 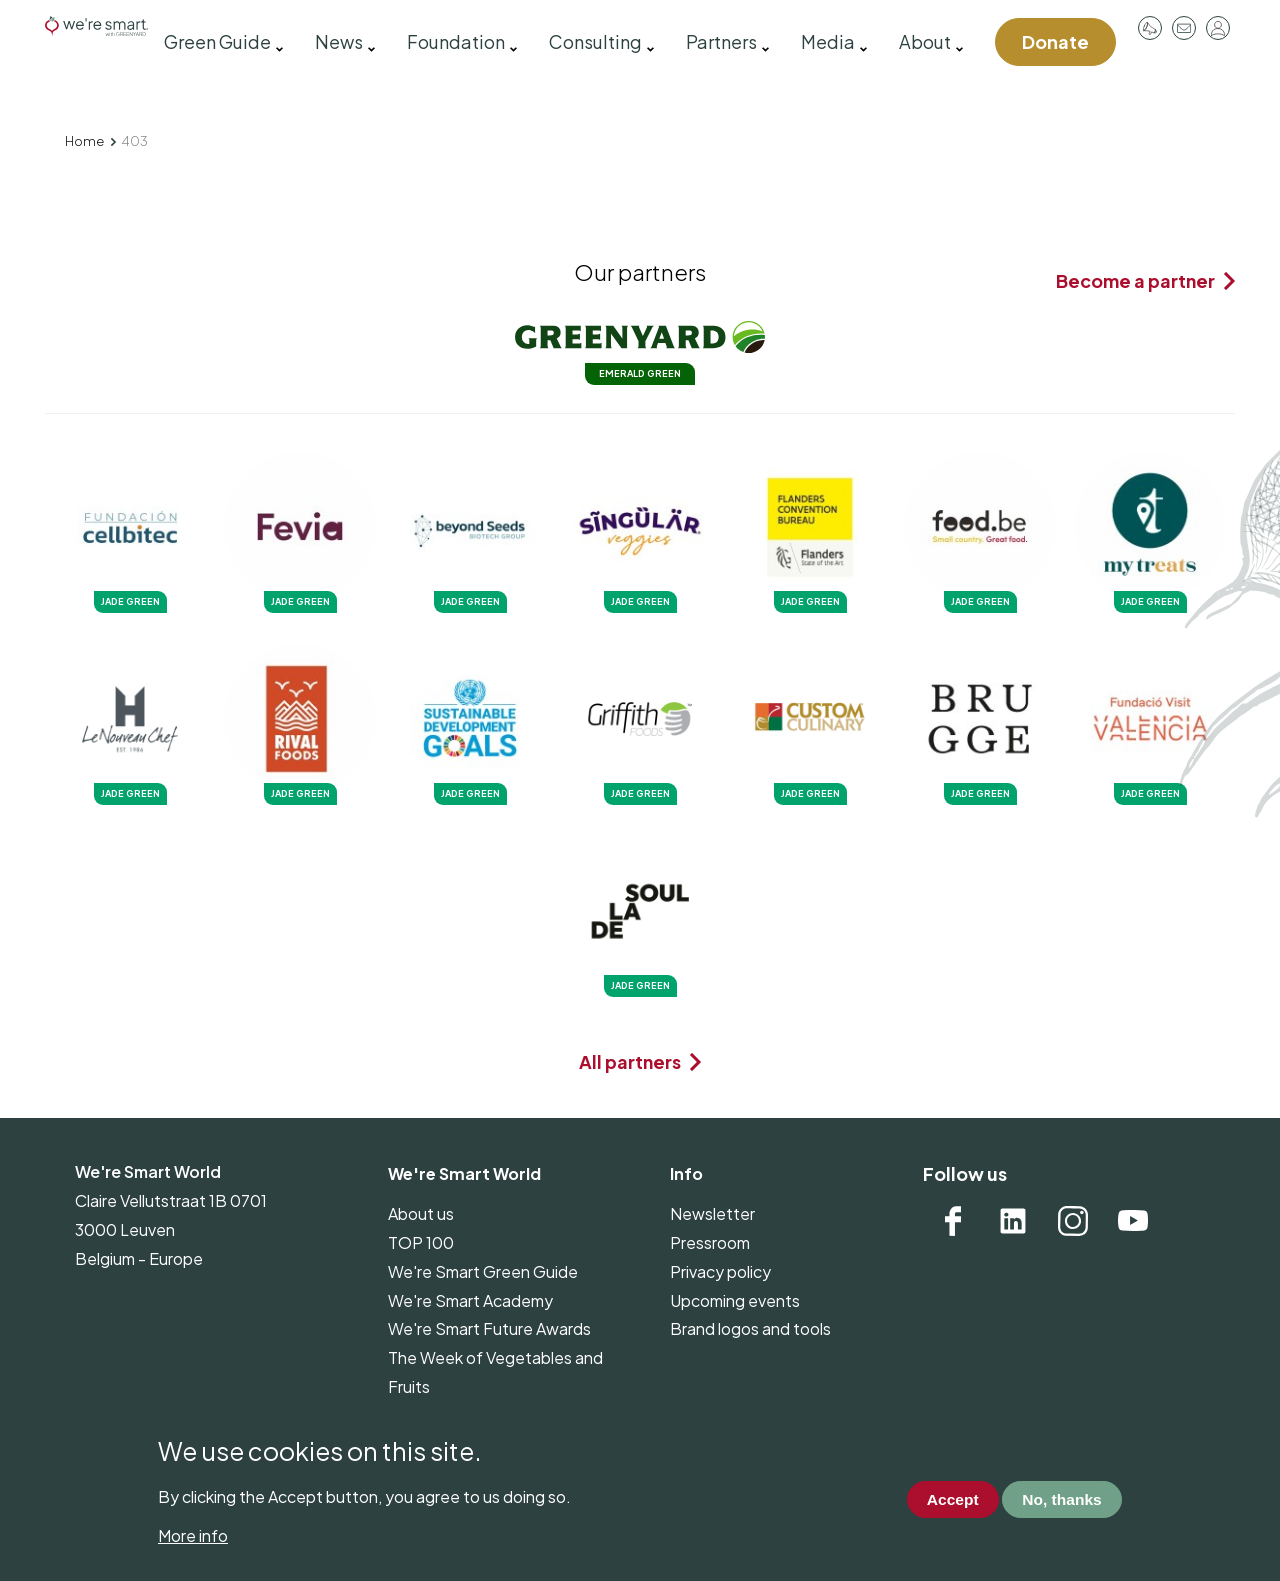 I want to click on Newsletter, so click(x=712, y=1213).